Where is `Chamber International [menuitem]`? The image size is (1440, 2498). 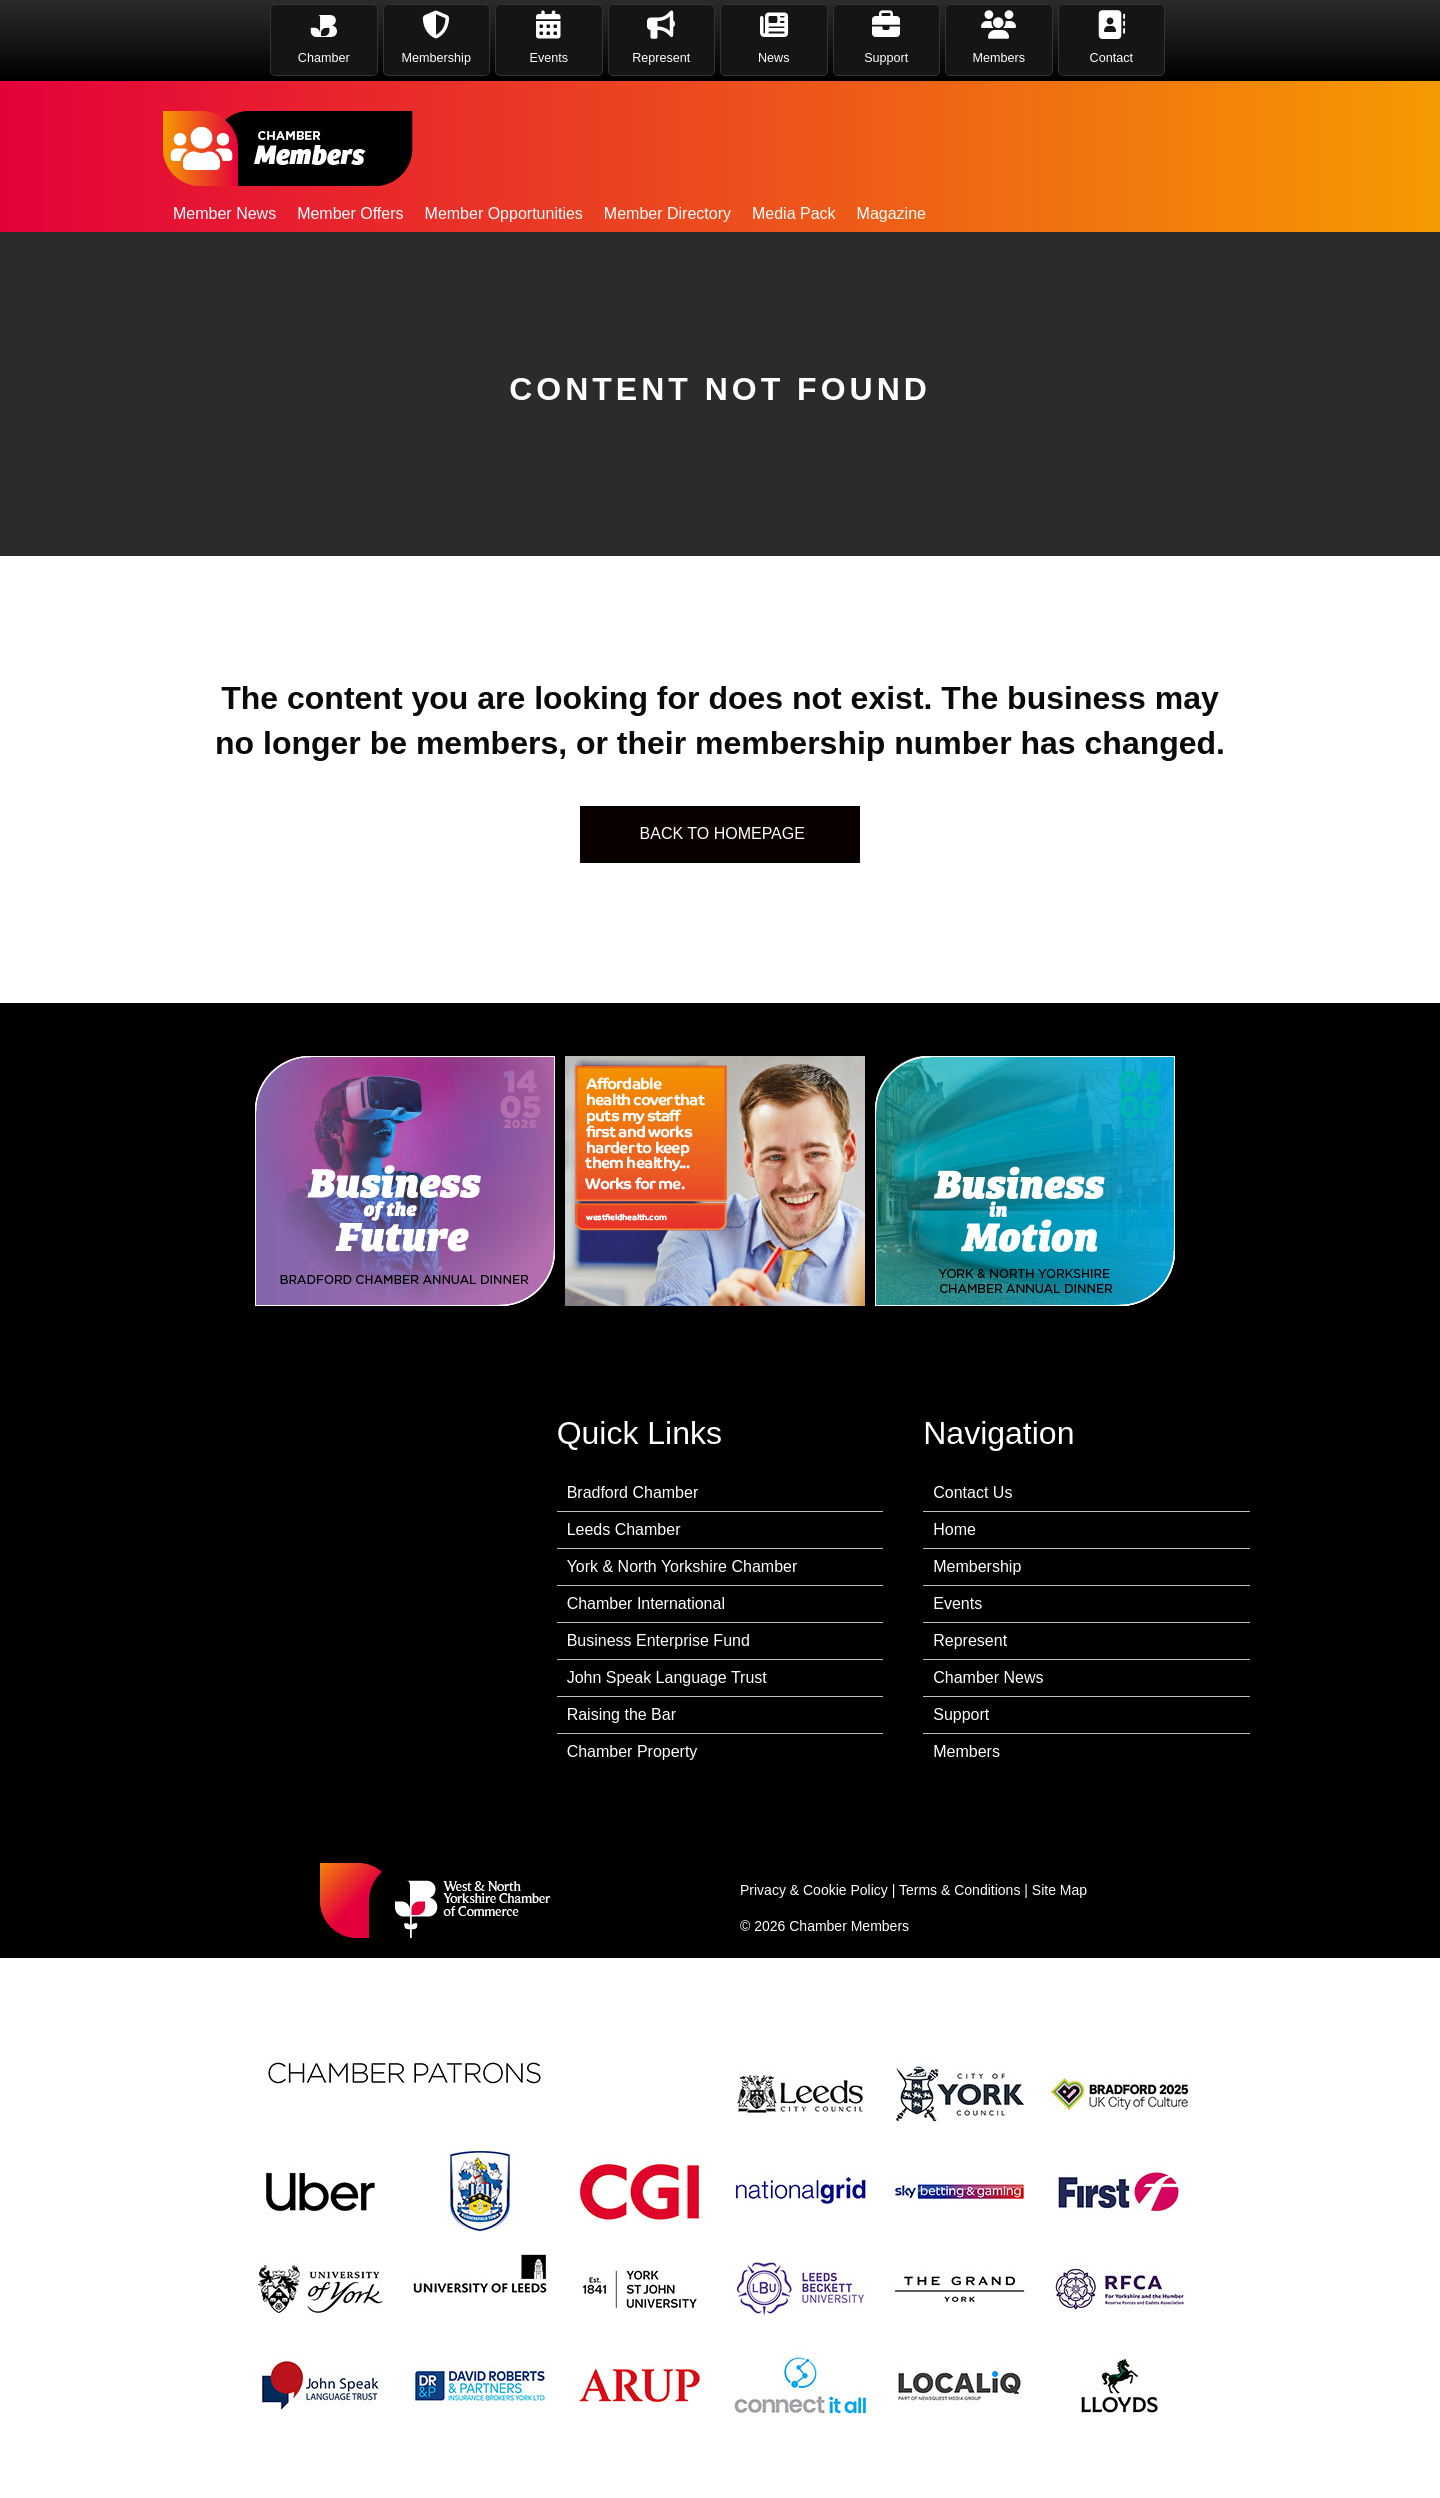
Chamber International [menuitem] is located at coordinates (646, 1603).